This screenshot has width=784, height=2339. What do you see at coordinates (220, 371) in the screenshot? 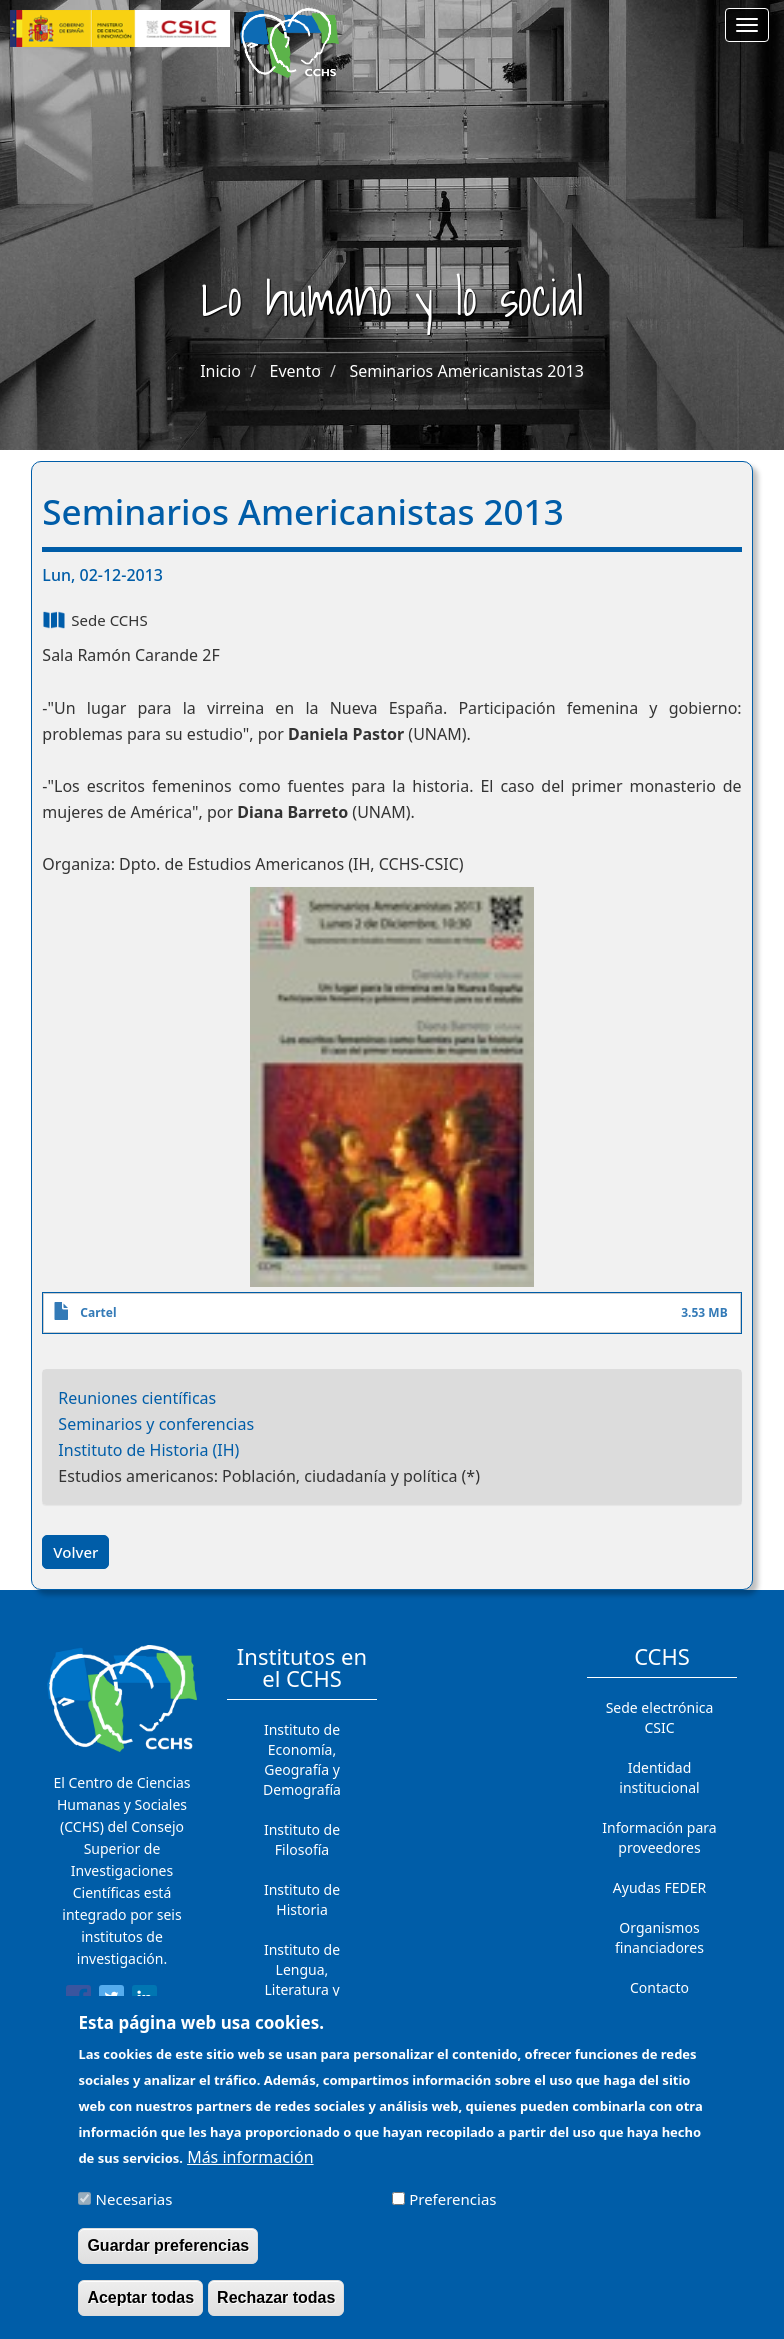
I see `Inicio` at bounding box center [220, 371].